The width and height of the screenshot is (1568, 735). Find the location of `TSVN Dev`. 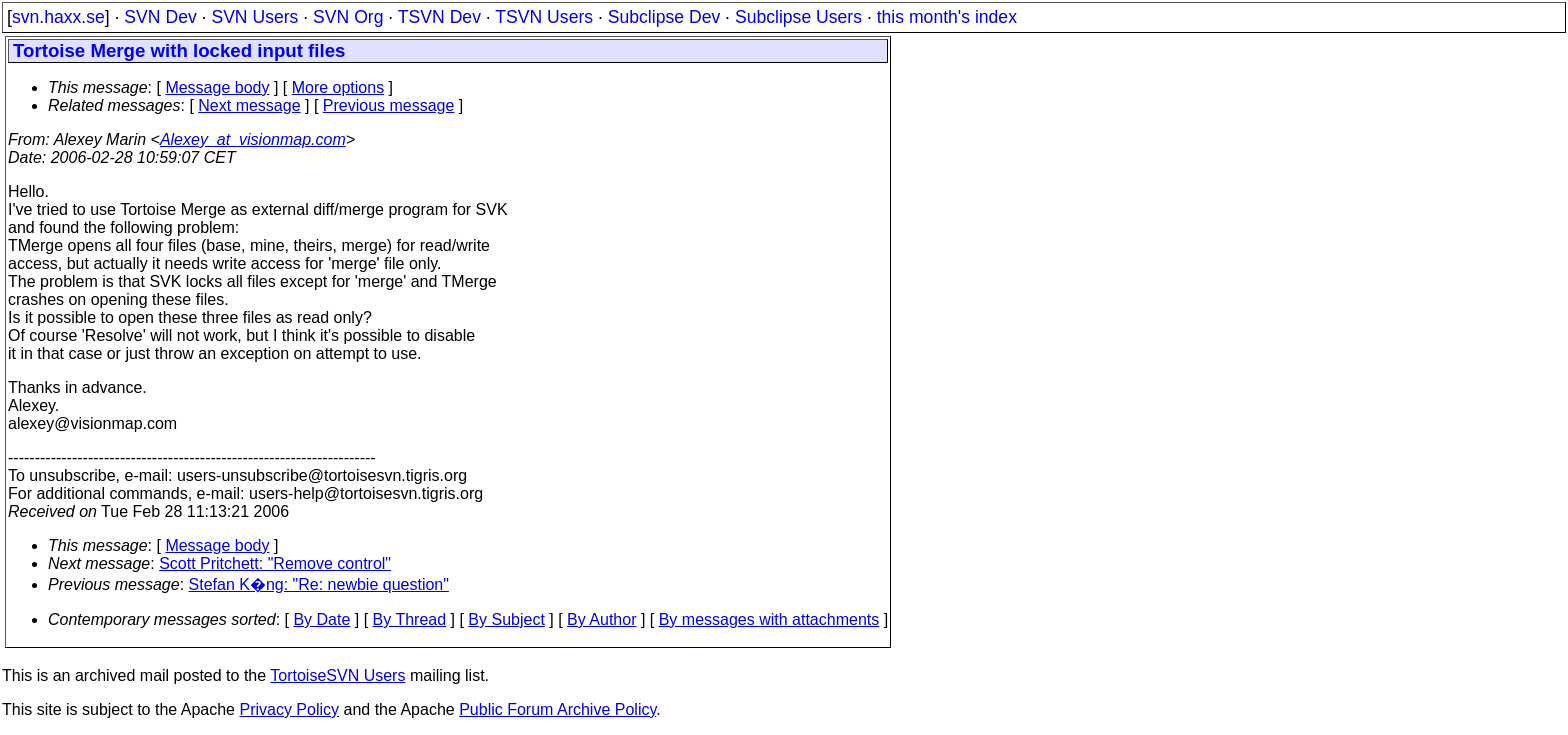

TSVN Dev is located at coordinates (439, 17).